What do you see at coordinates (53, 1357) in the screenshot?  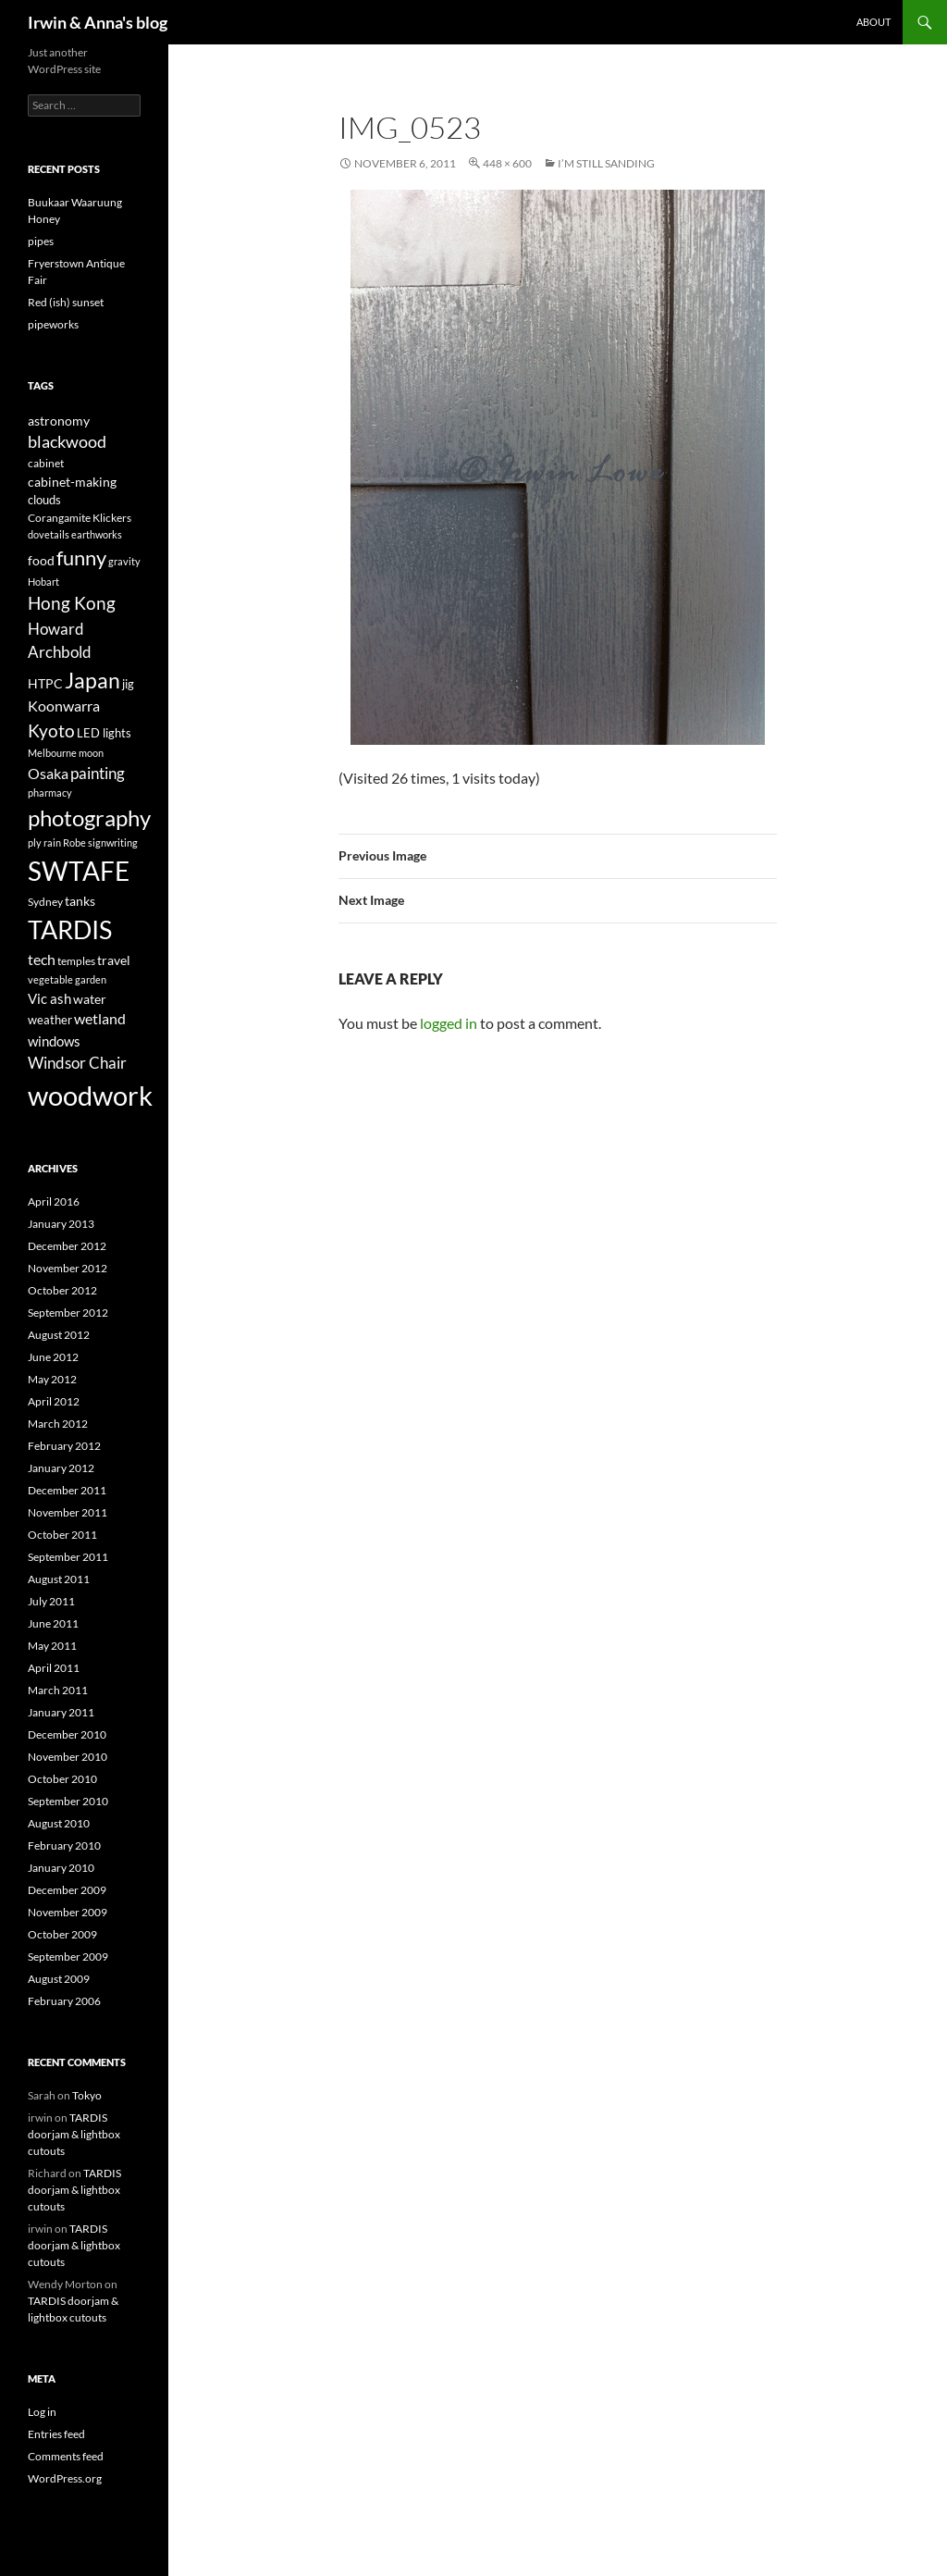 I see `June 2012` at bounding box center [53, 1357].